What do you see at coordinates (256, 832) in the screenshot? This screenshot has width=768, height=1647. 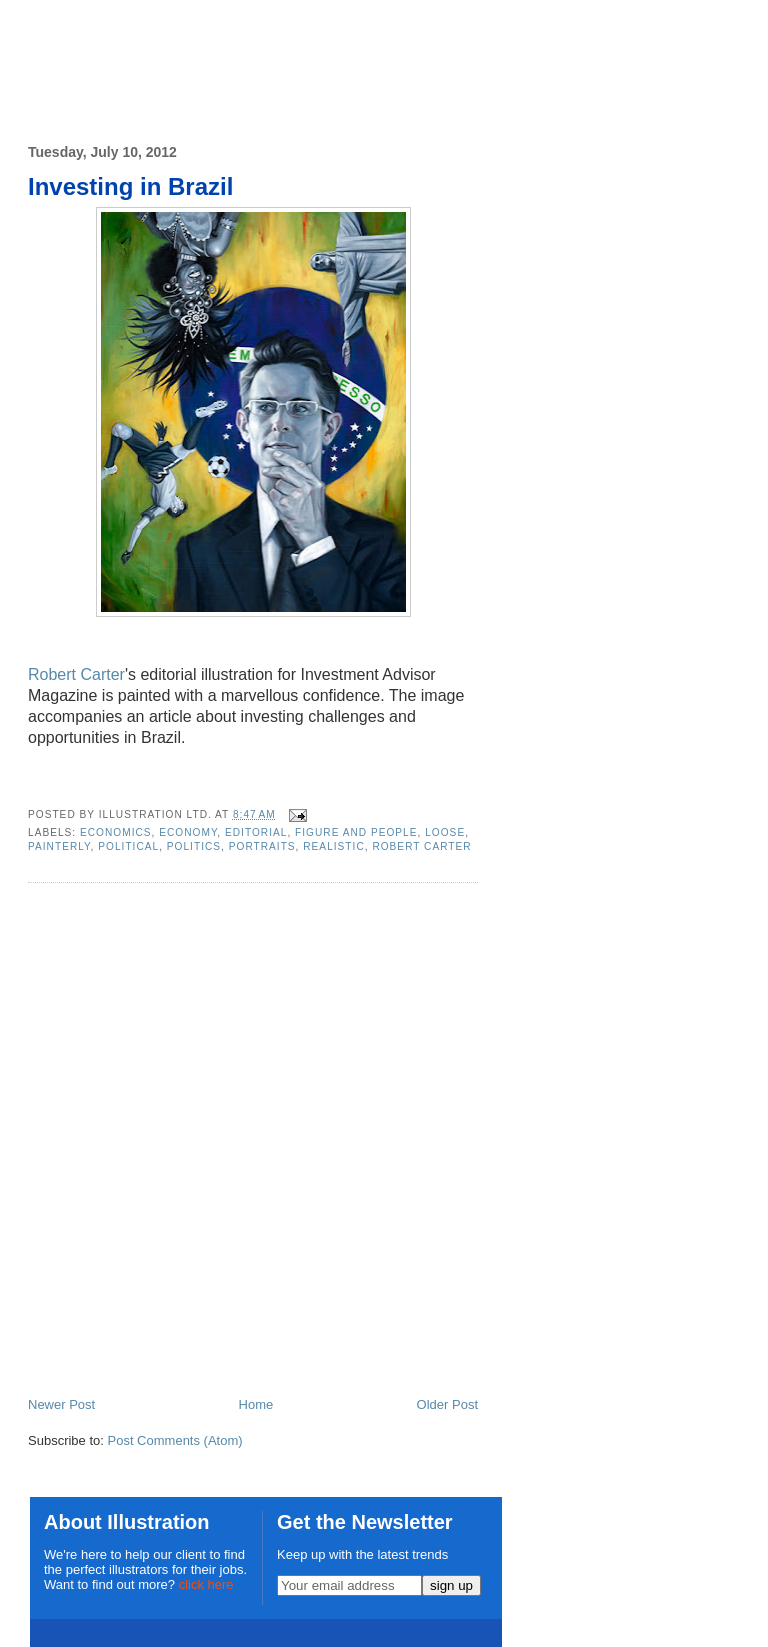 I see `editorial` at bounding box center [256, 832].